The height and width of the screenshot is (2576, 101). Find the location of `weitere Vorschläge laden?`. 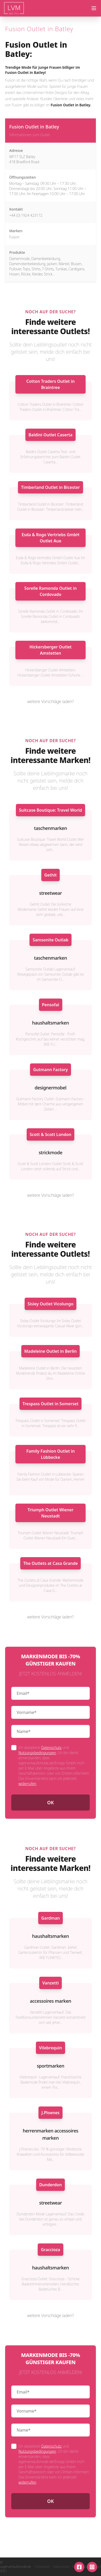

weitere Vorschläge laden? is located at coordinates (50, 701).